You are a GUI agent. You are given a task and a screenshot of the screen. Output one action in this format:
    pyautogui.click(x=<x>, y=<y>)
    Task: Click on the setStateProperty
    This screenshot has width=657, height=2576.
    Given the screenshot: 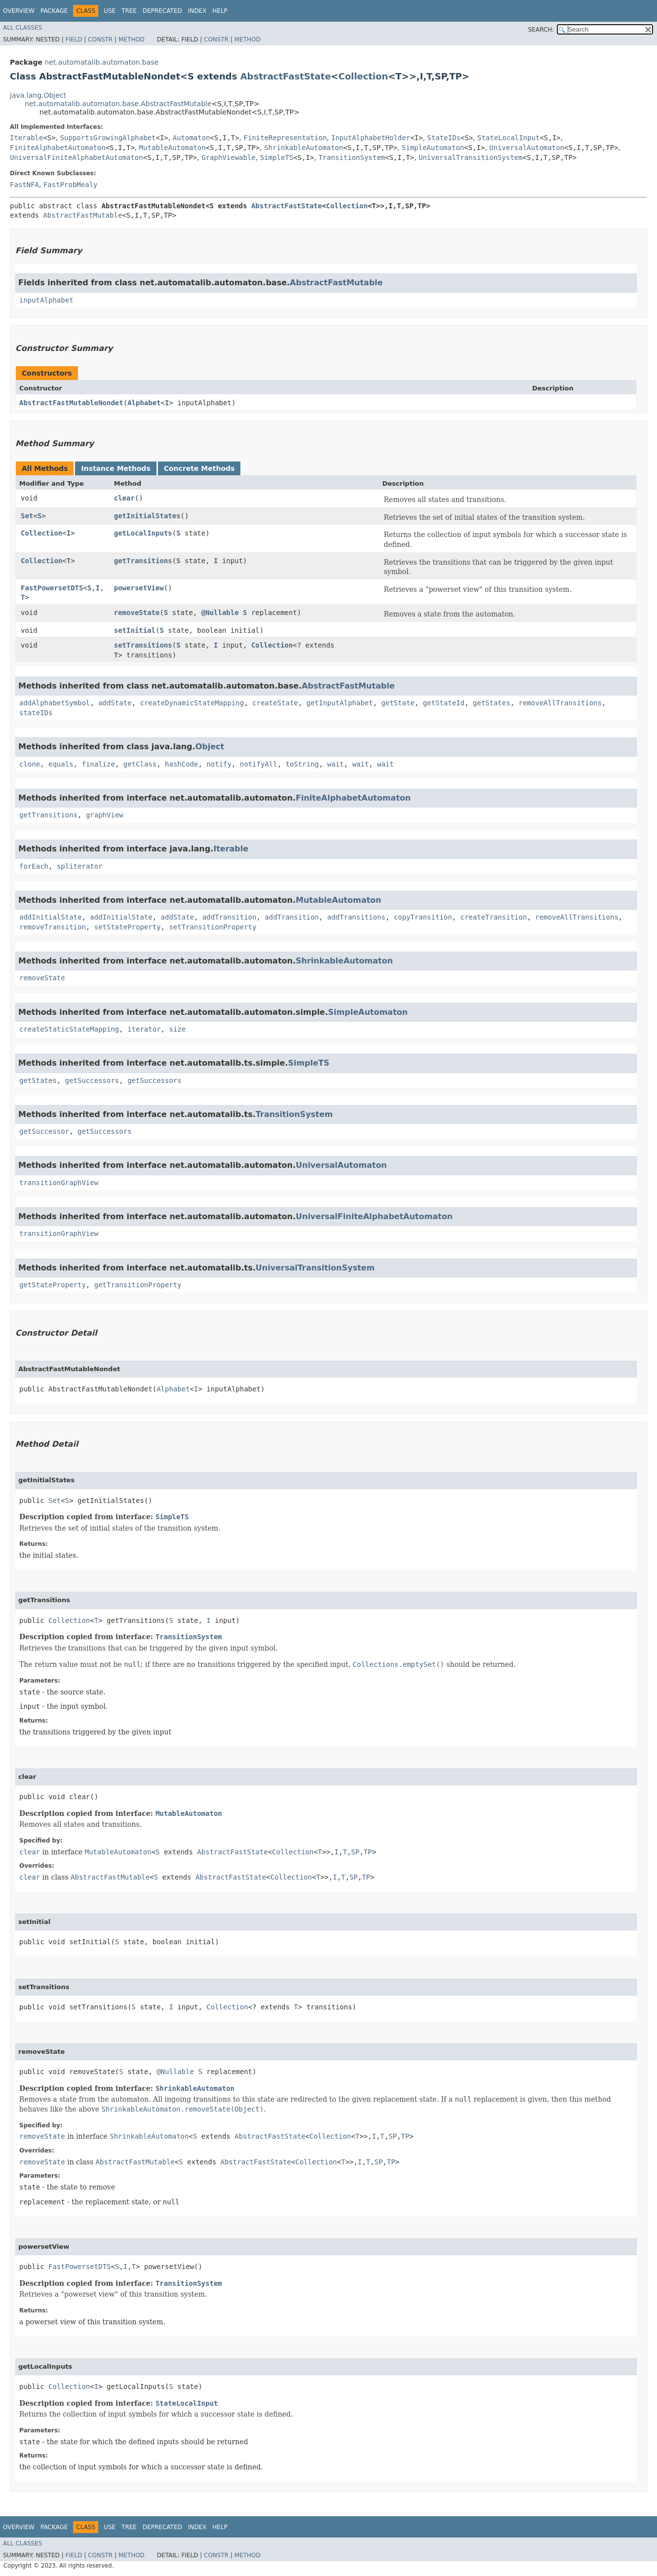 What is the action you would take?
    pyautogui.click(x=127, y=927)
    